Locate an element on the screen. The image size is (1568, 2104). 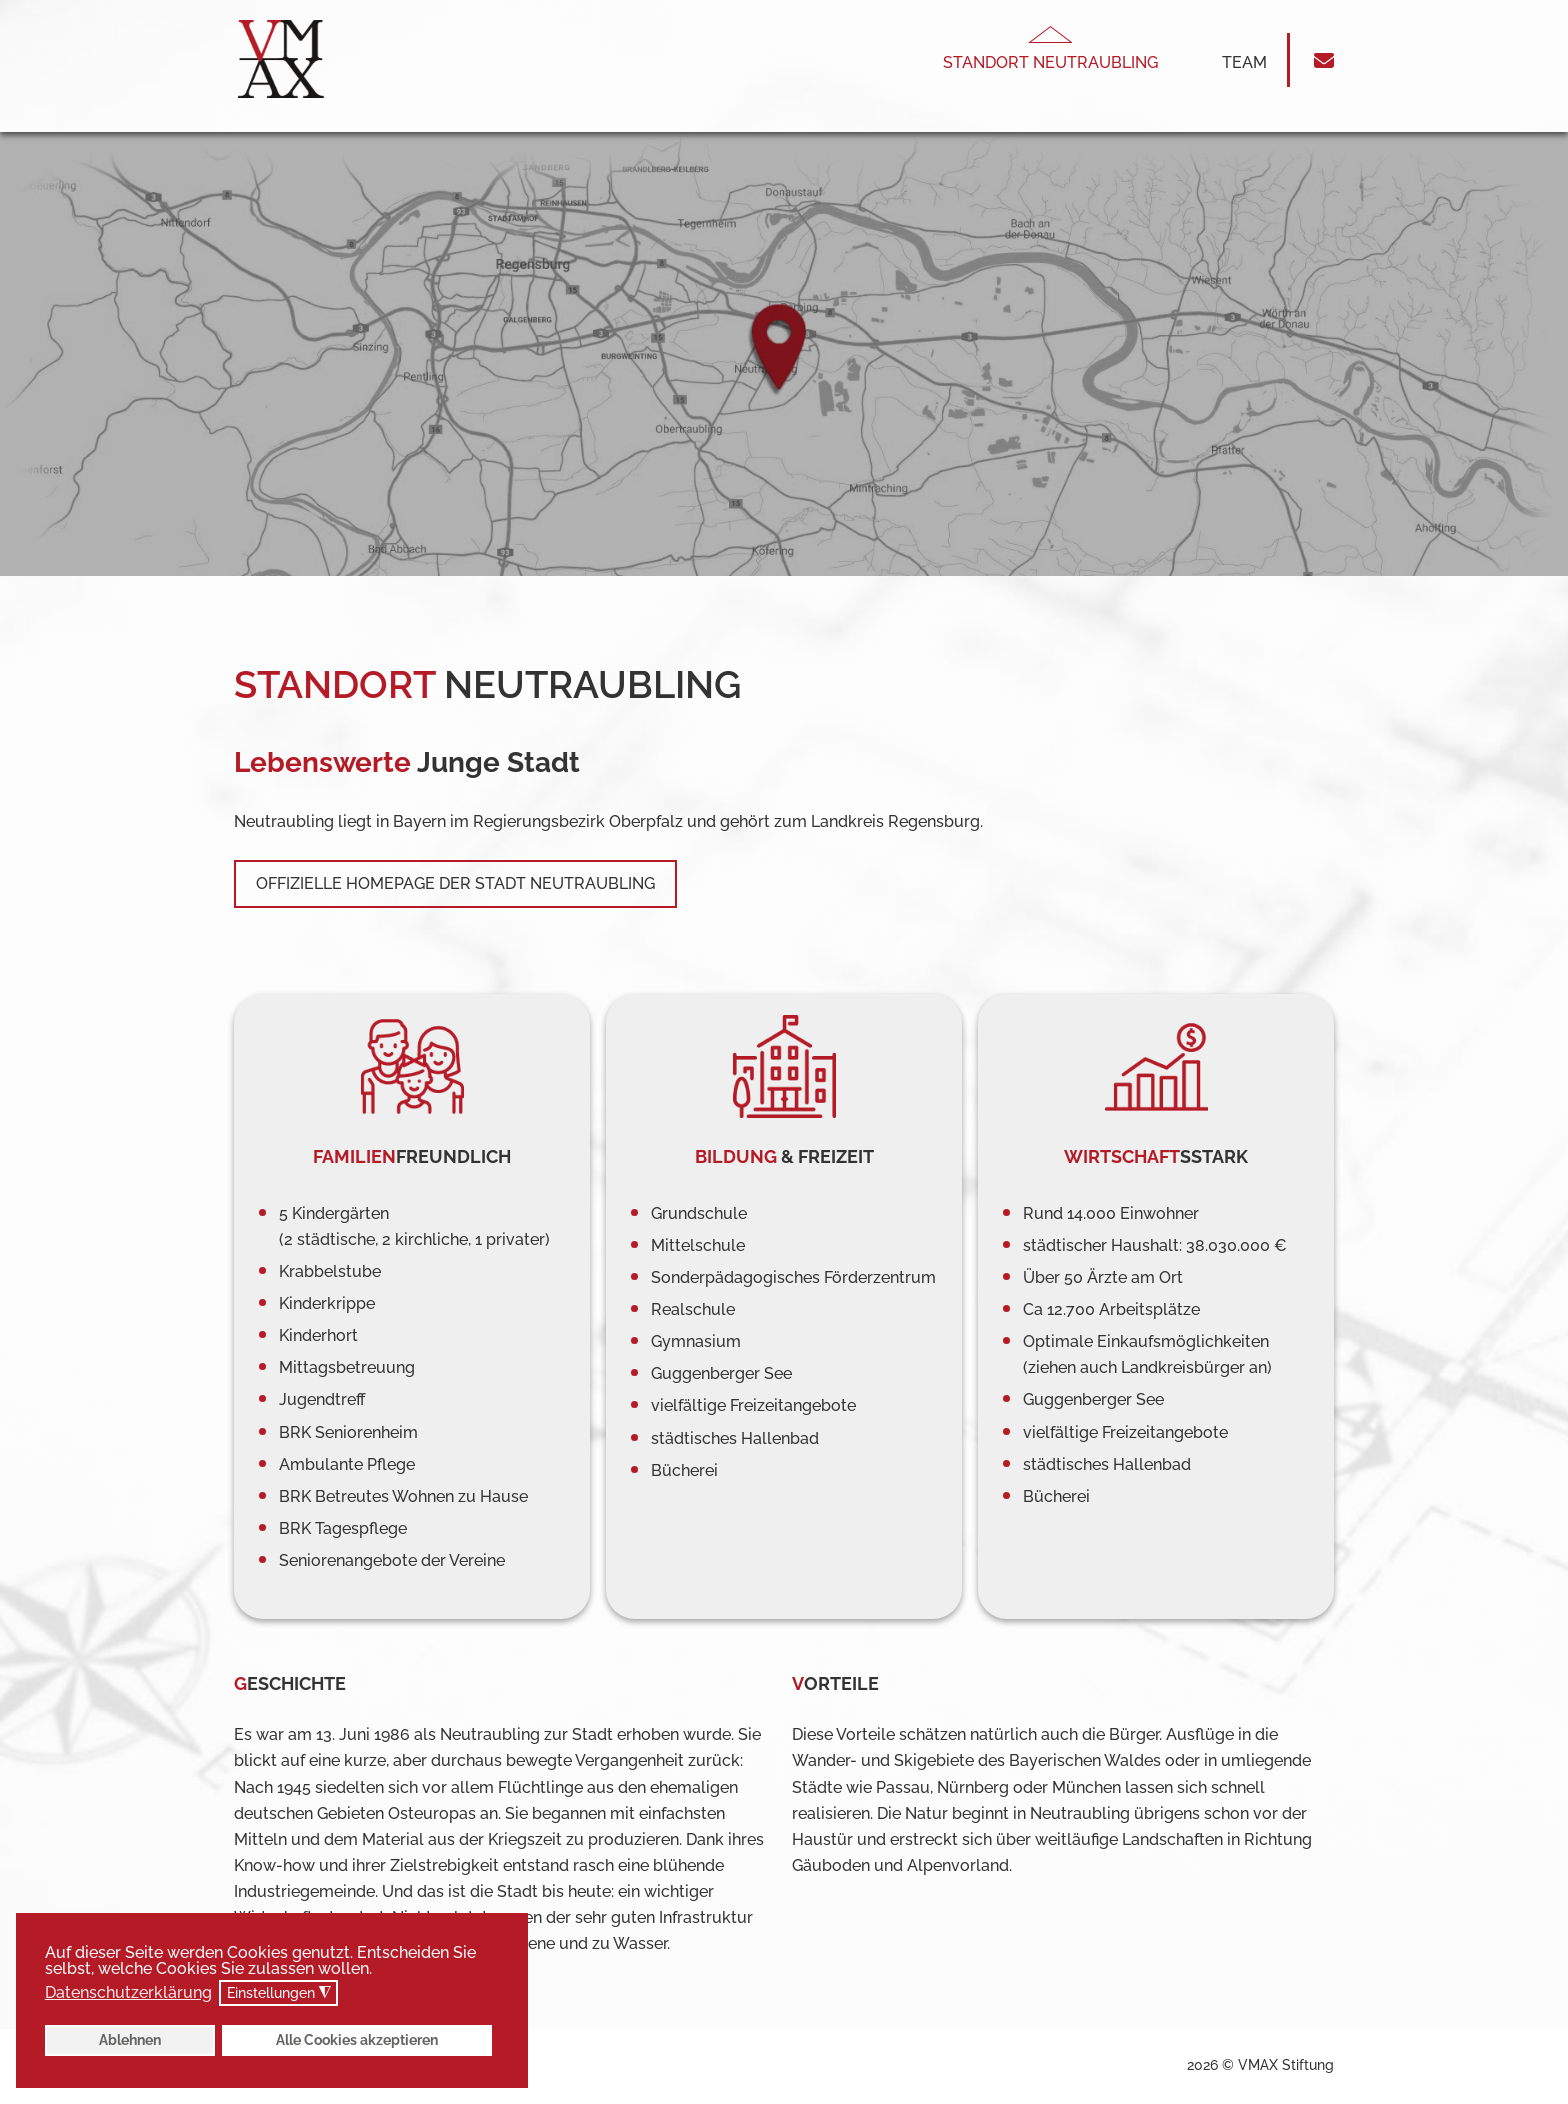
Datenschutzerklärung [button] is located at coordinates (128, 1992).